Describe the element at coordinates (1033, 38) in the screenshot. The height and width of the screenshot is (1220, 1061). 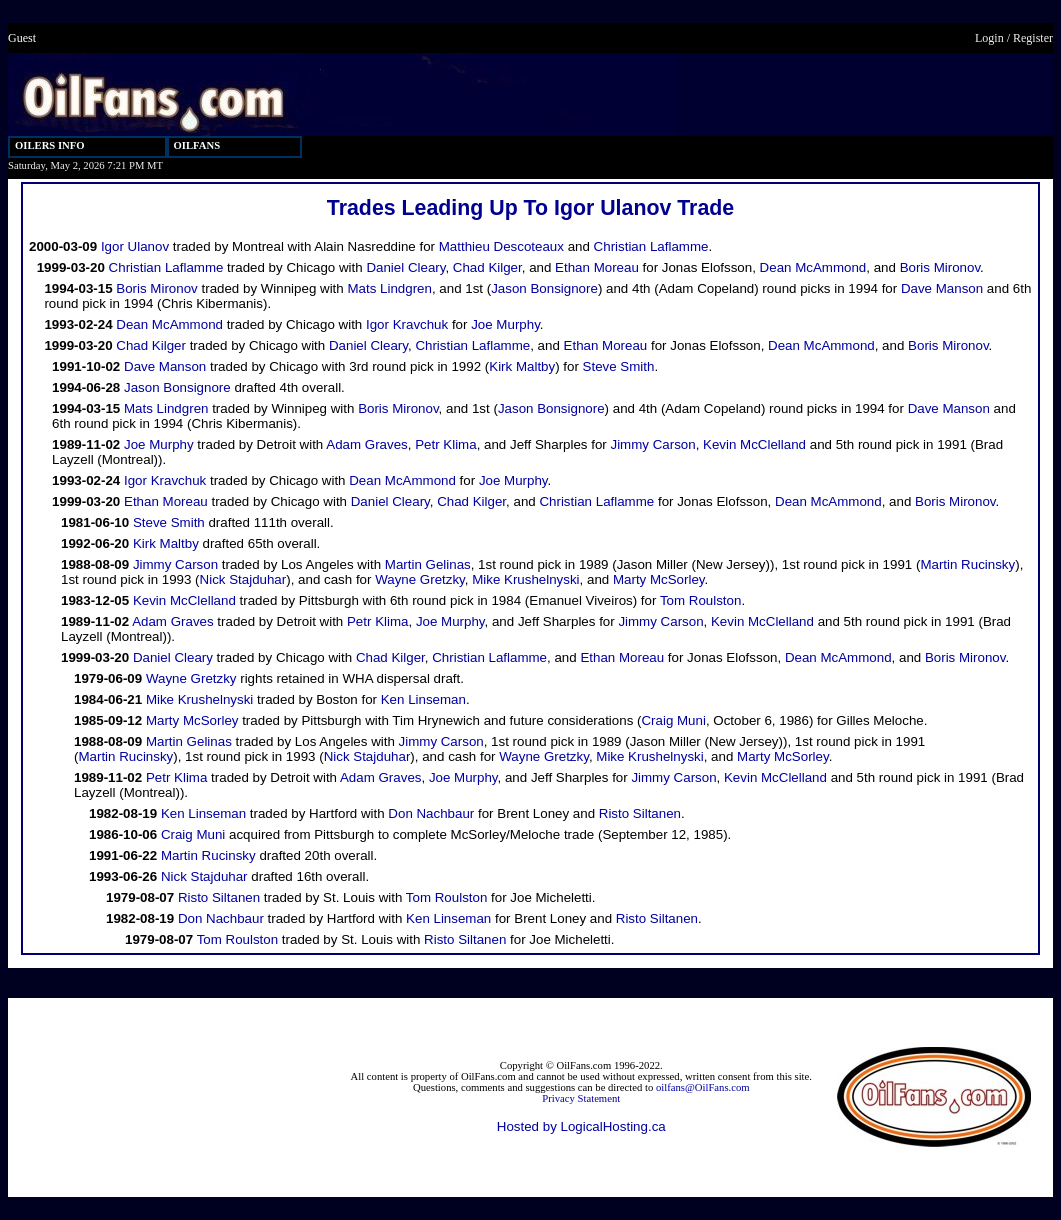
I see `Register` at that location.